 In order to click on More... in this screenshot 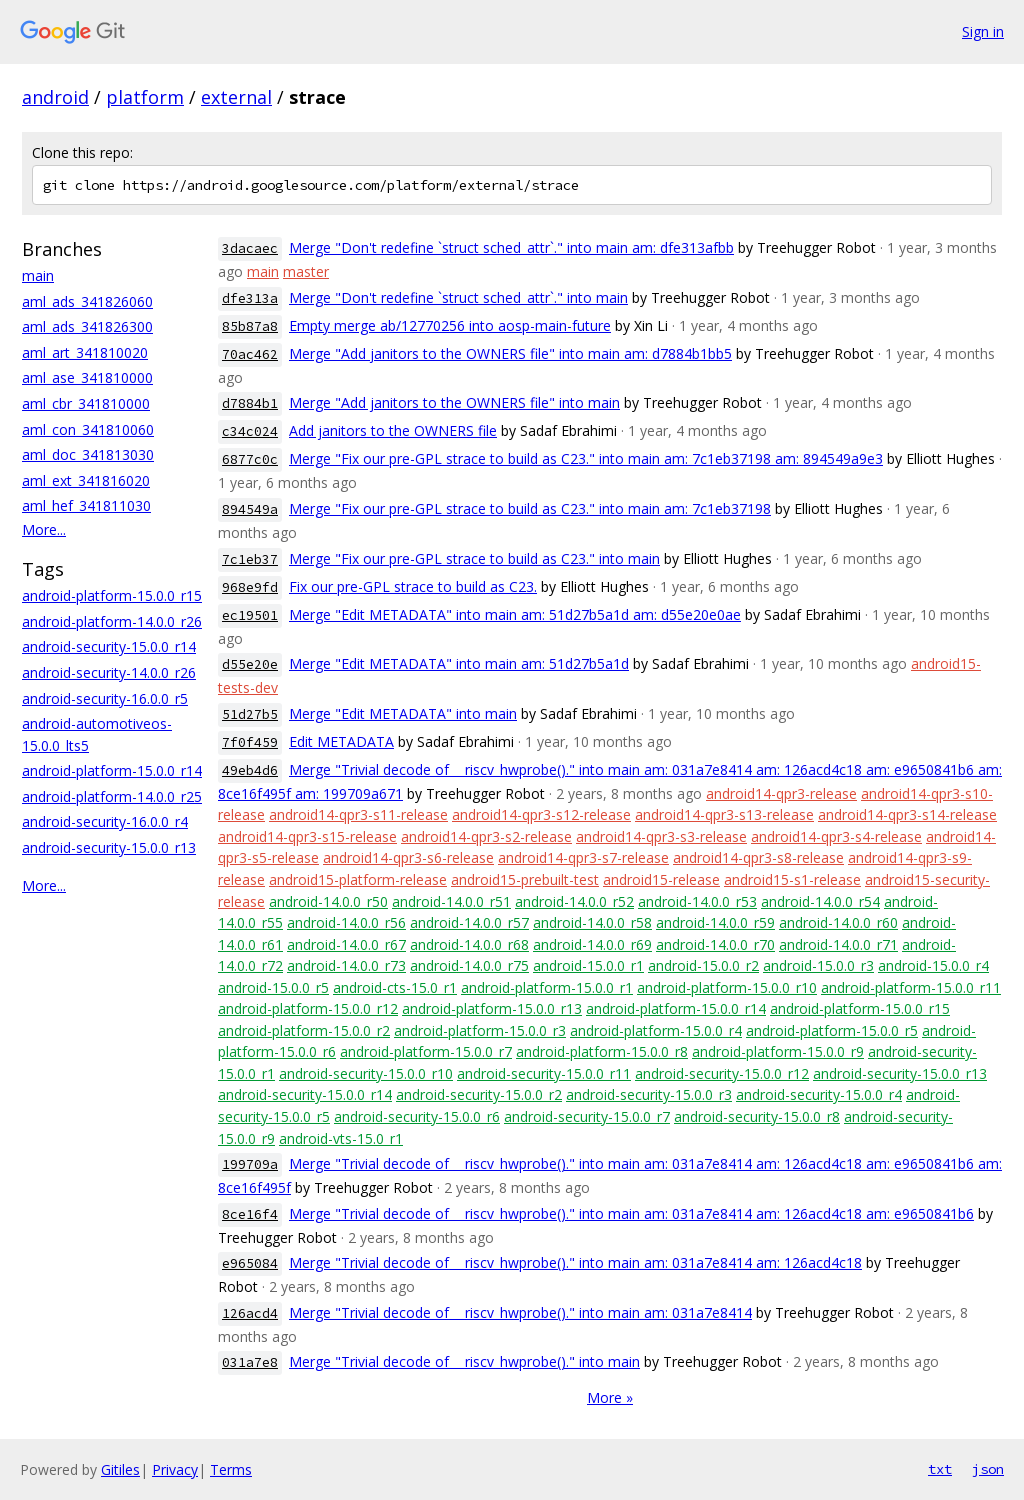, I will do `click(44, 529)`.